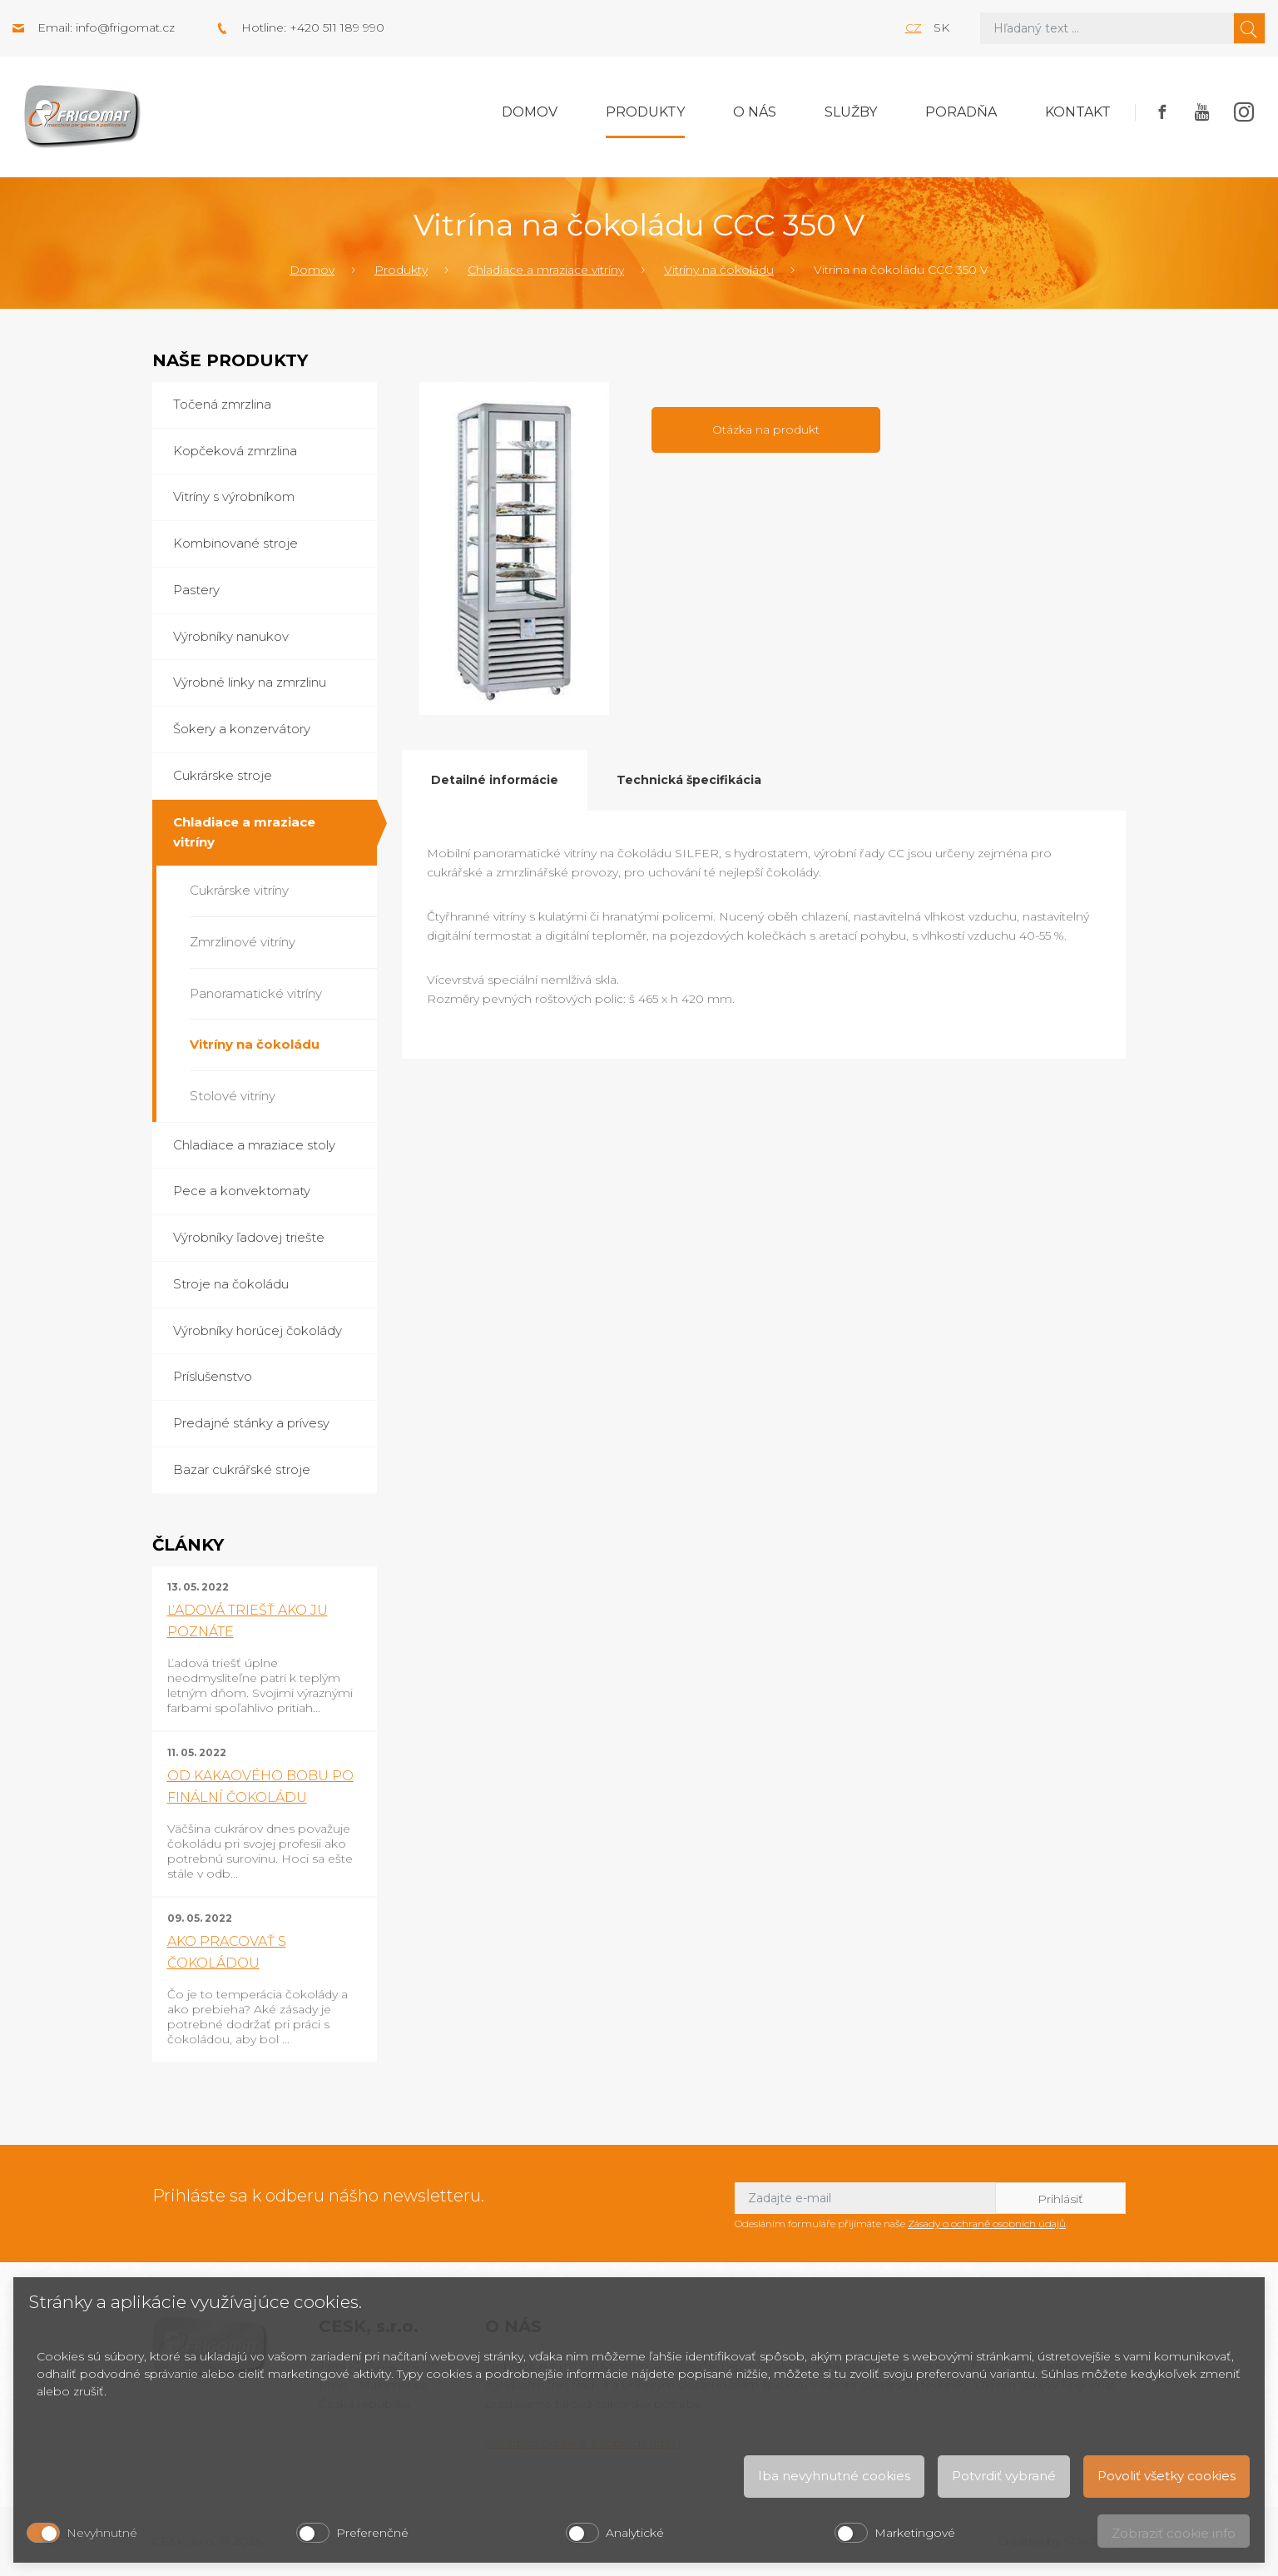 The height and width of the screenshot is (2576, 1278). Describe the element at coordinates (851, 112) in the screenshot. I see `Služby` at that location.